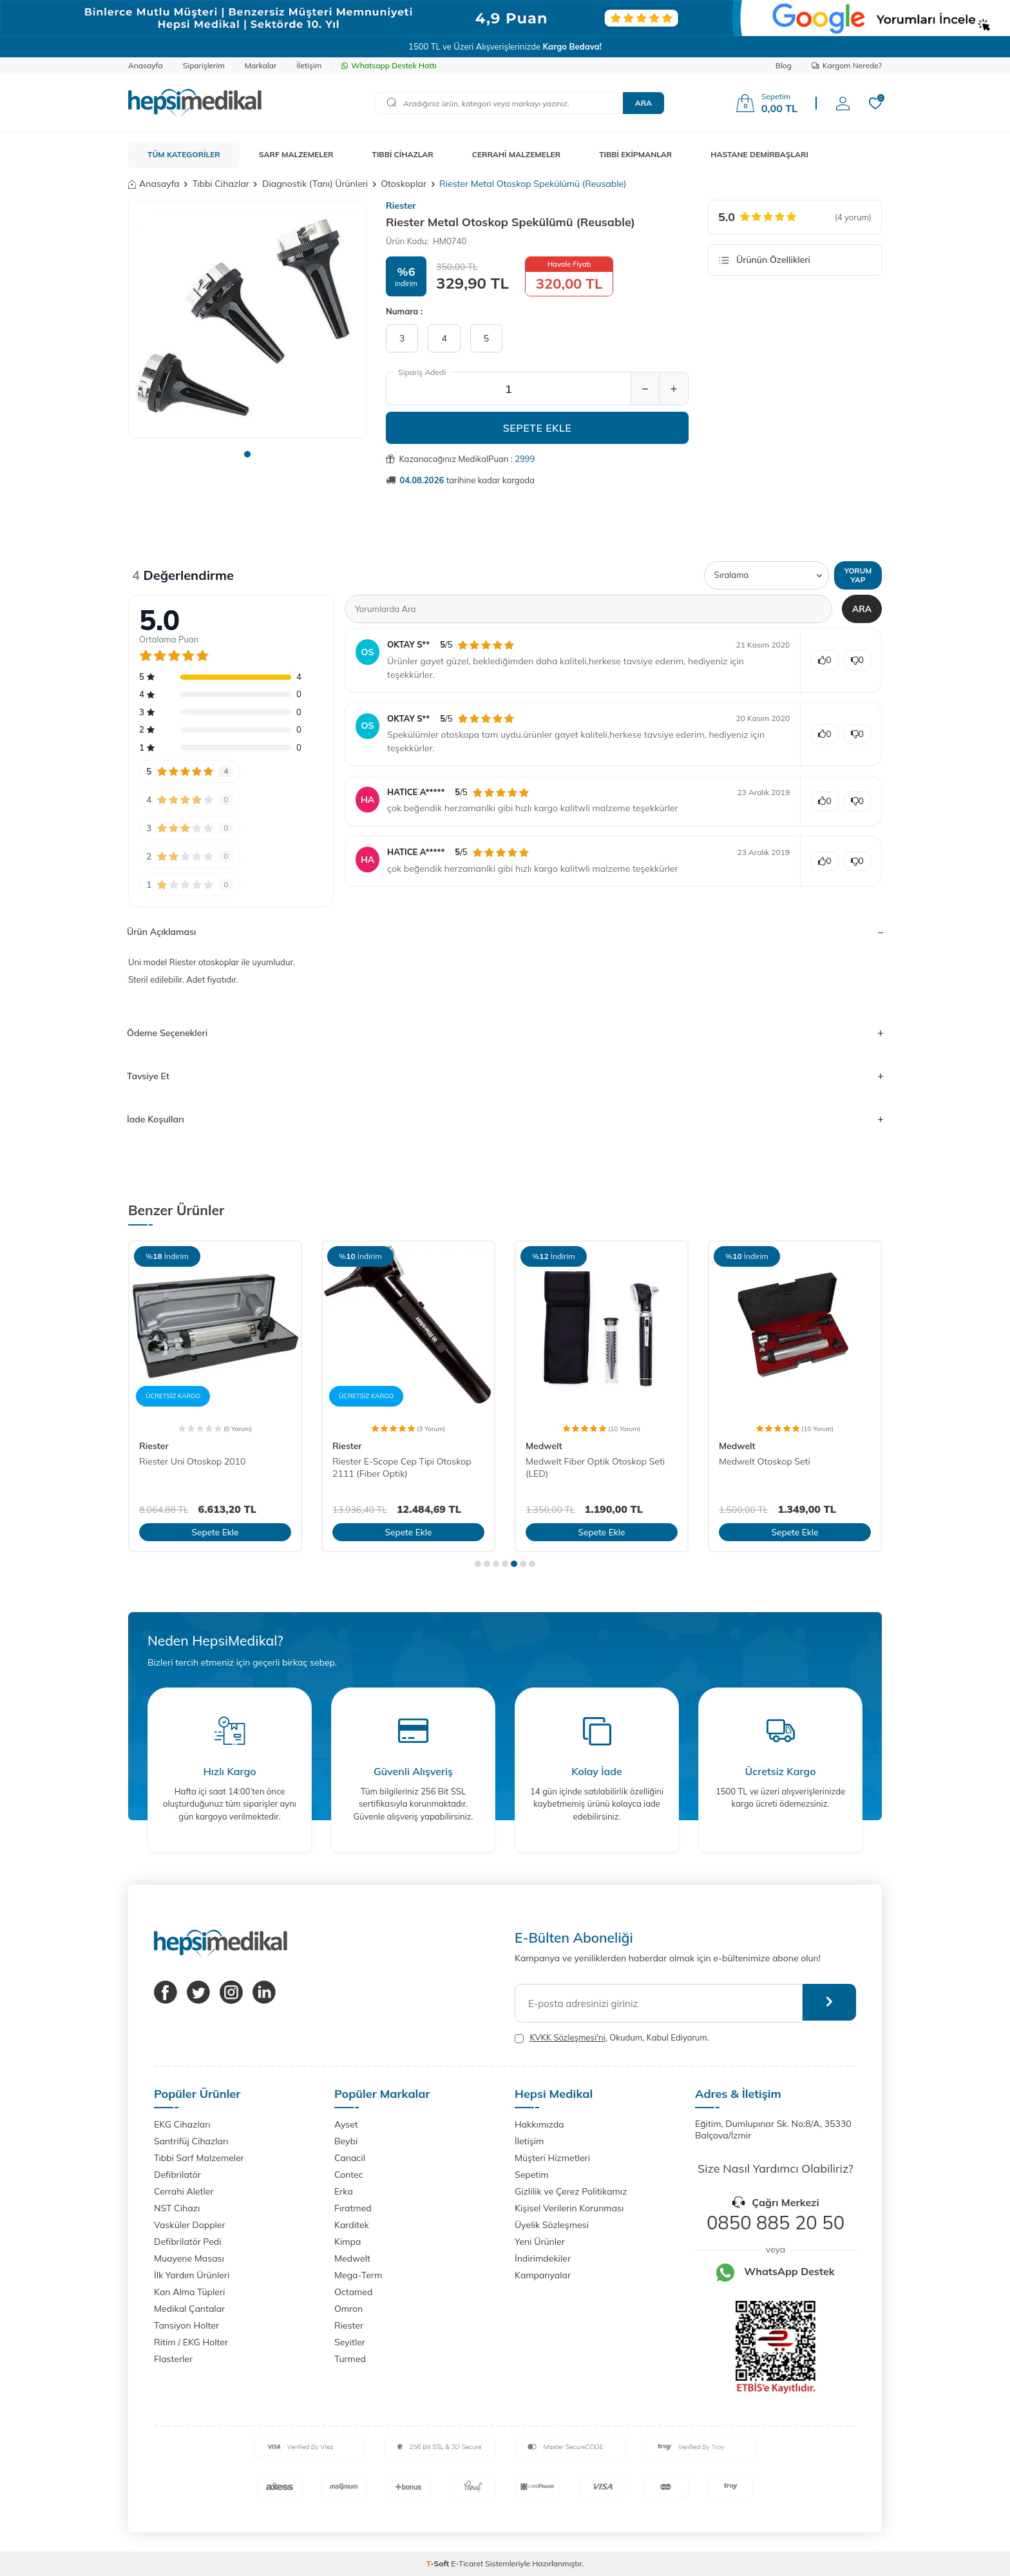  I want to click on Defibrilatör Pedi, so click(188, 2241).